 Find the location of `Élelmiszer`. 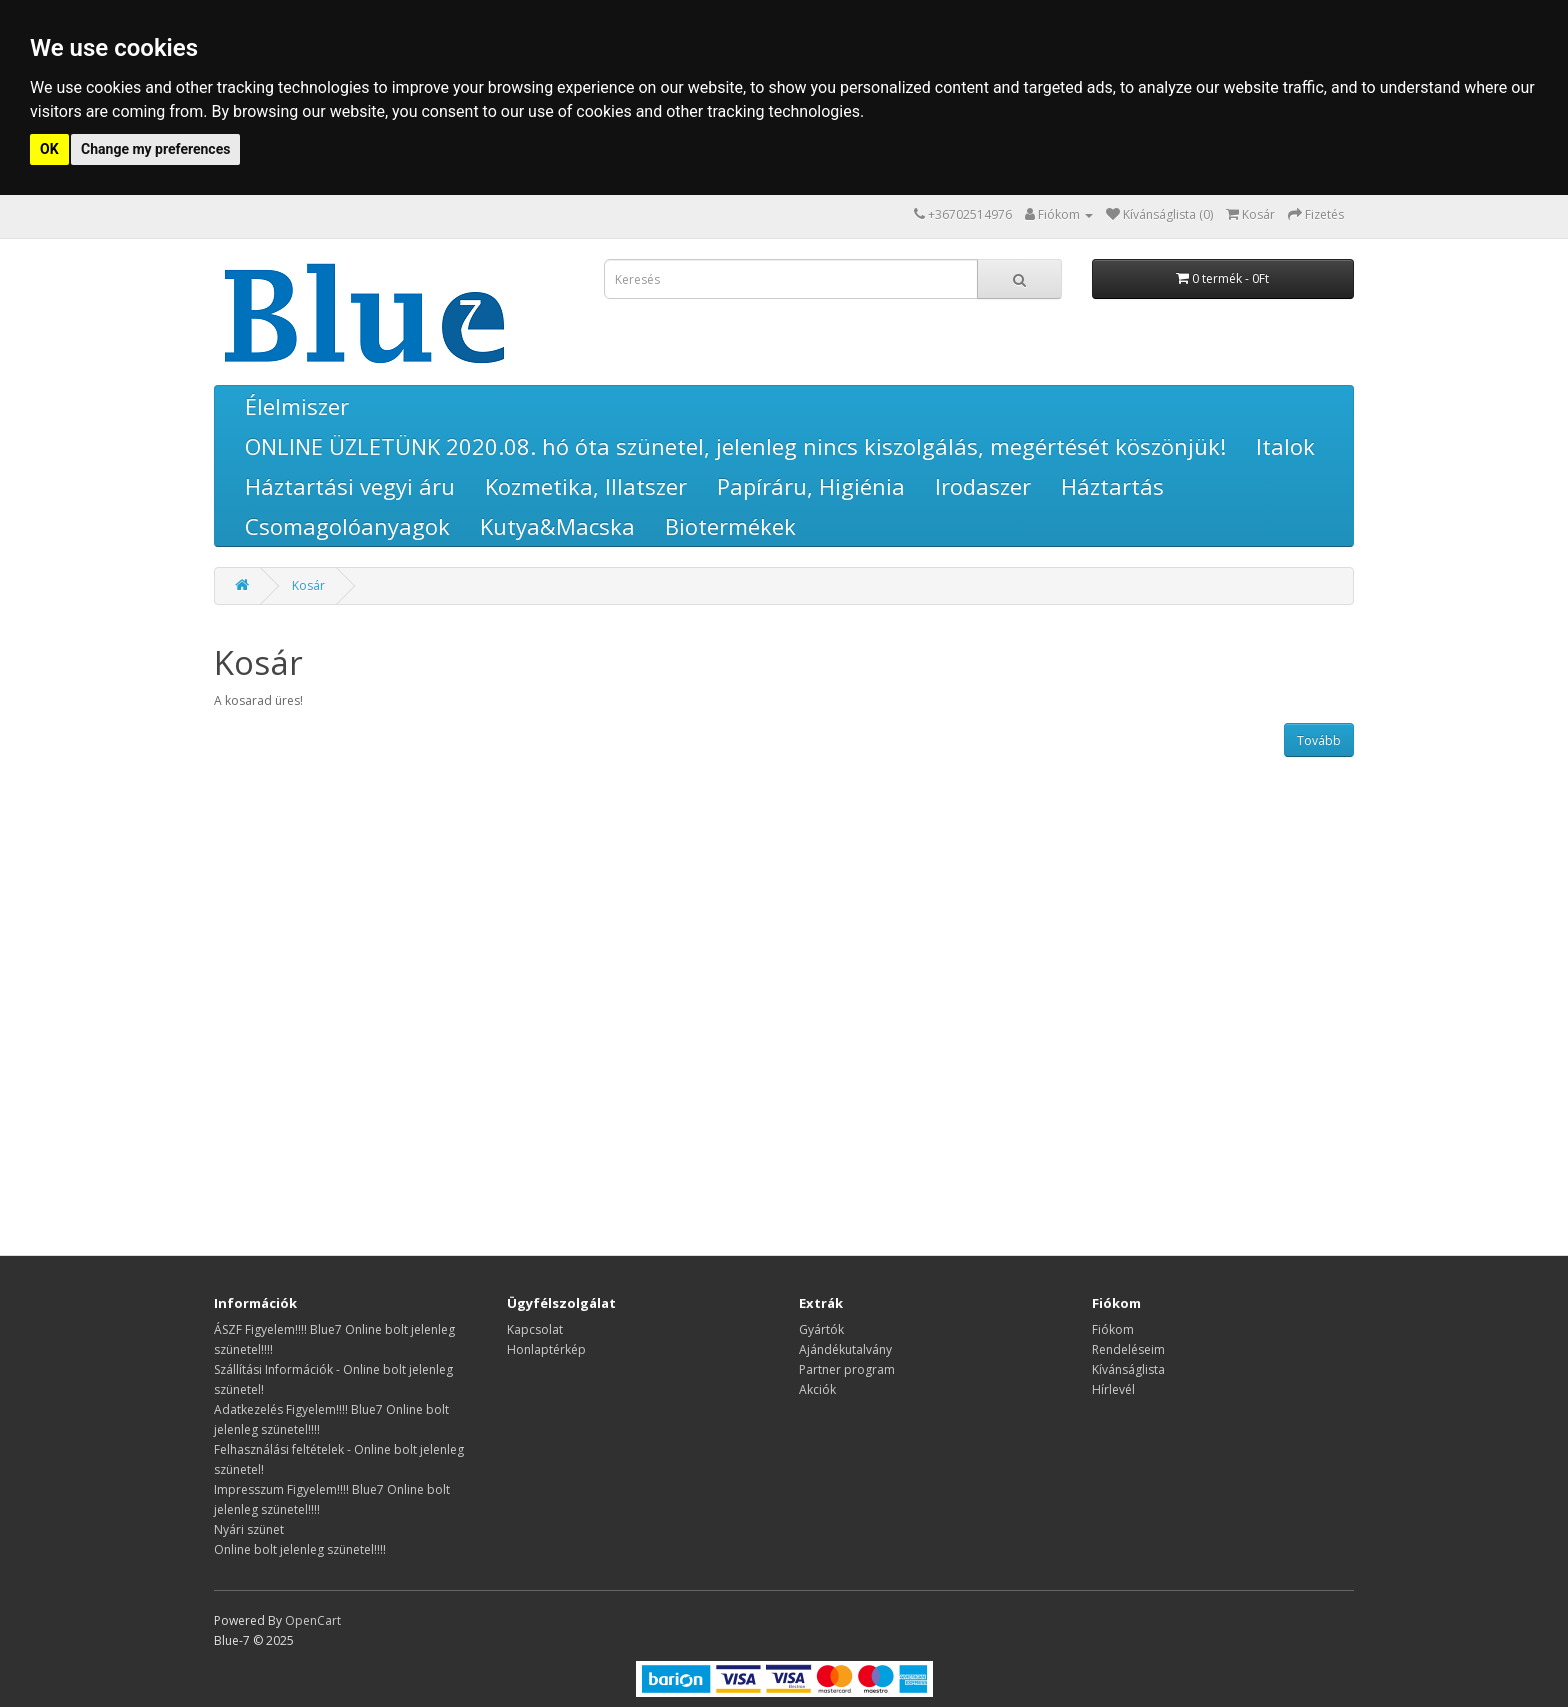

Élelmiszer is located at coordinates (297, 406).